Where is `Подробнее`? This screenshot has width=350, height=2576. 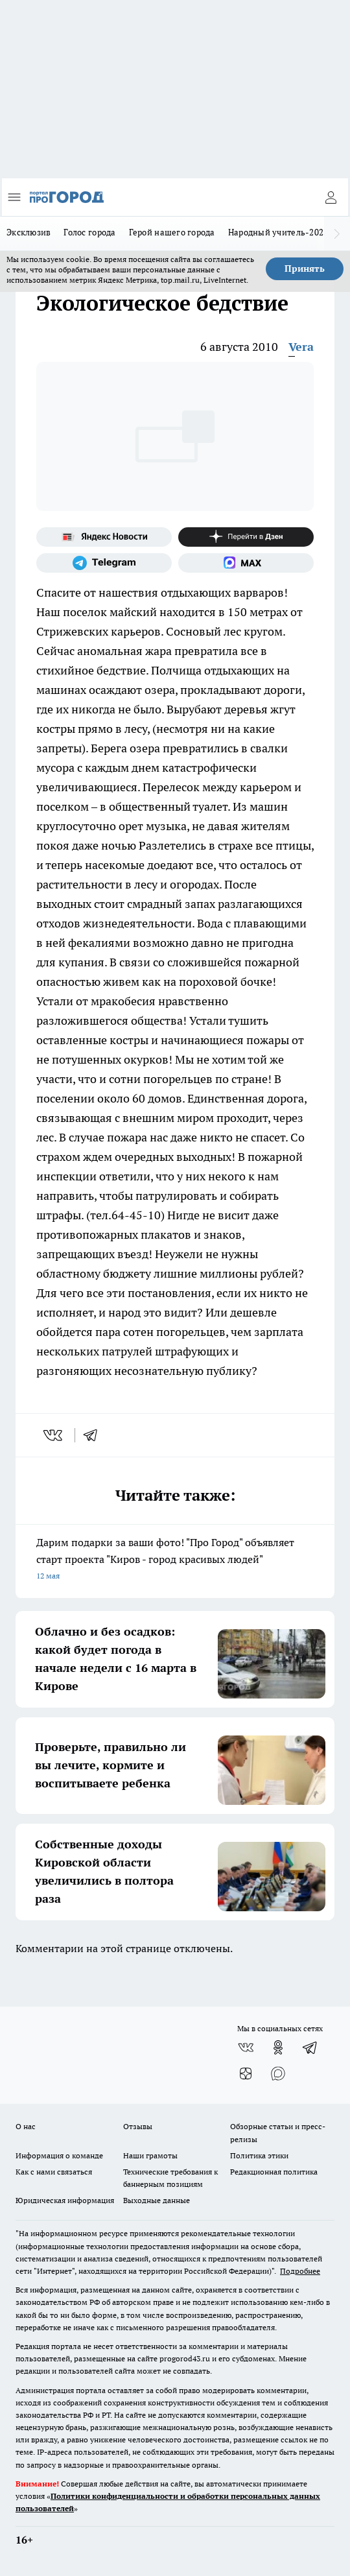
Подробнее is located at coordinates (300, 2271).